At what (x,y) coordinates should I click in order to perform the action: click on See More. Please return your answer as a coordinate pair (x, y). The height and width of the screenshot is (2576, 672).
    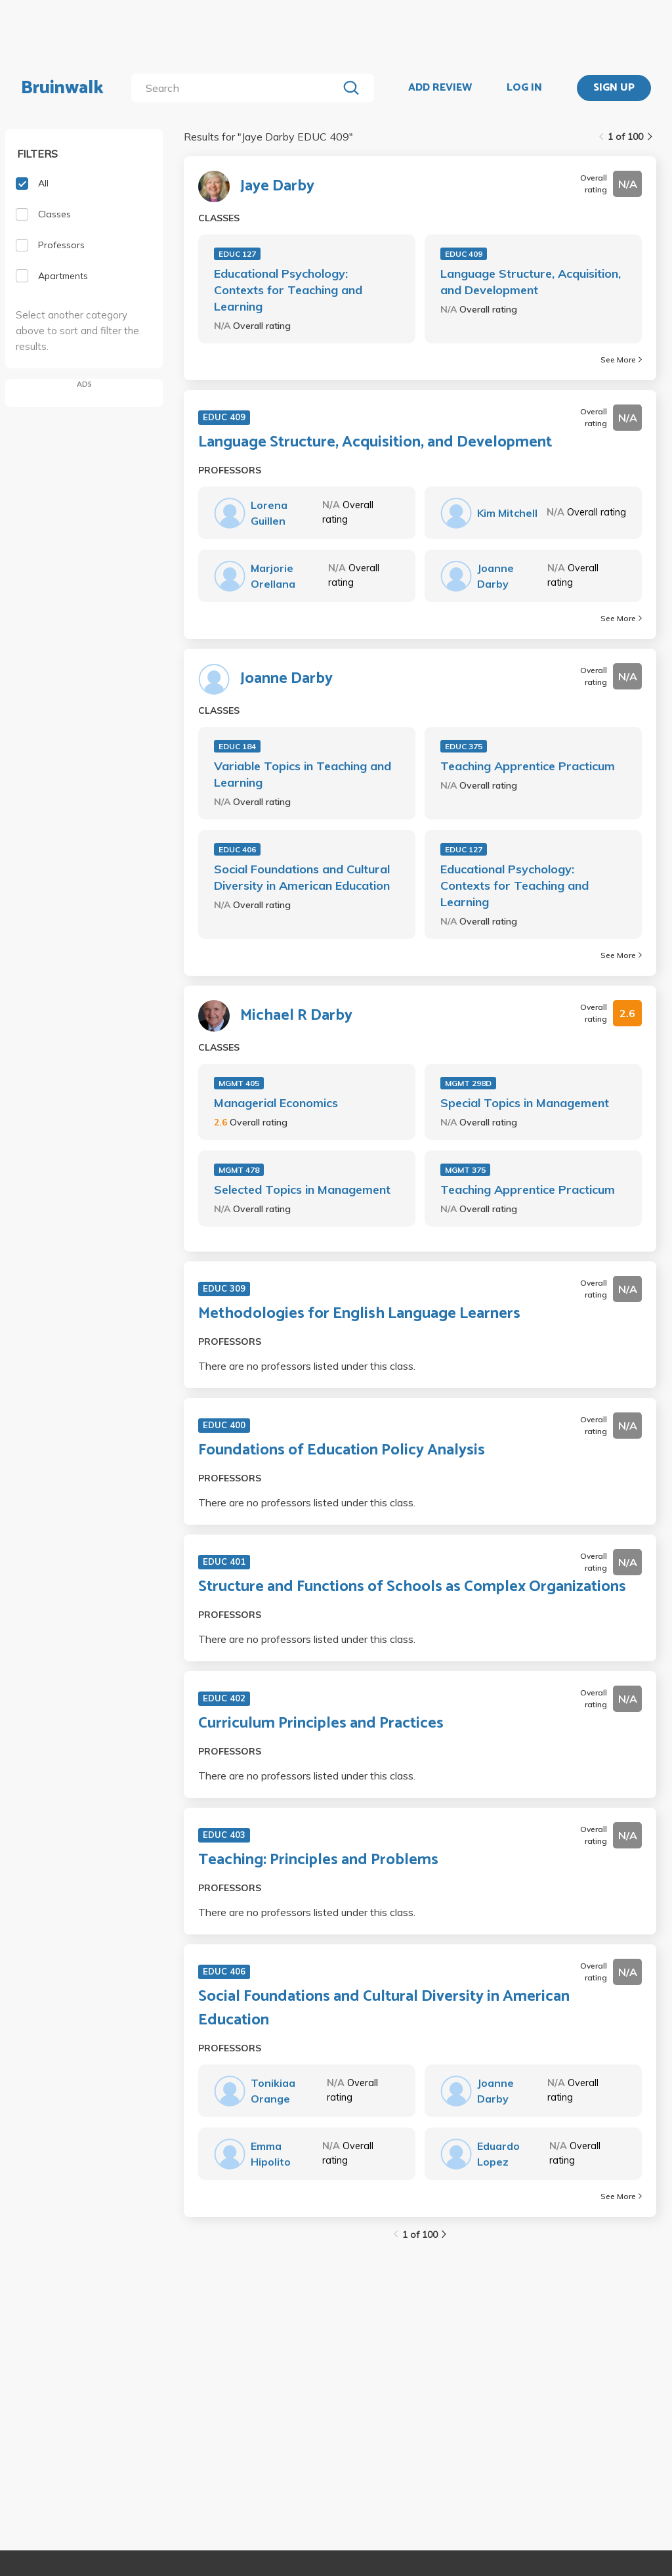
    Looking at the image, I should click on (621, 359).